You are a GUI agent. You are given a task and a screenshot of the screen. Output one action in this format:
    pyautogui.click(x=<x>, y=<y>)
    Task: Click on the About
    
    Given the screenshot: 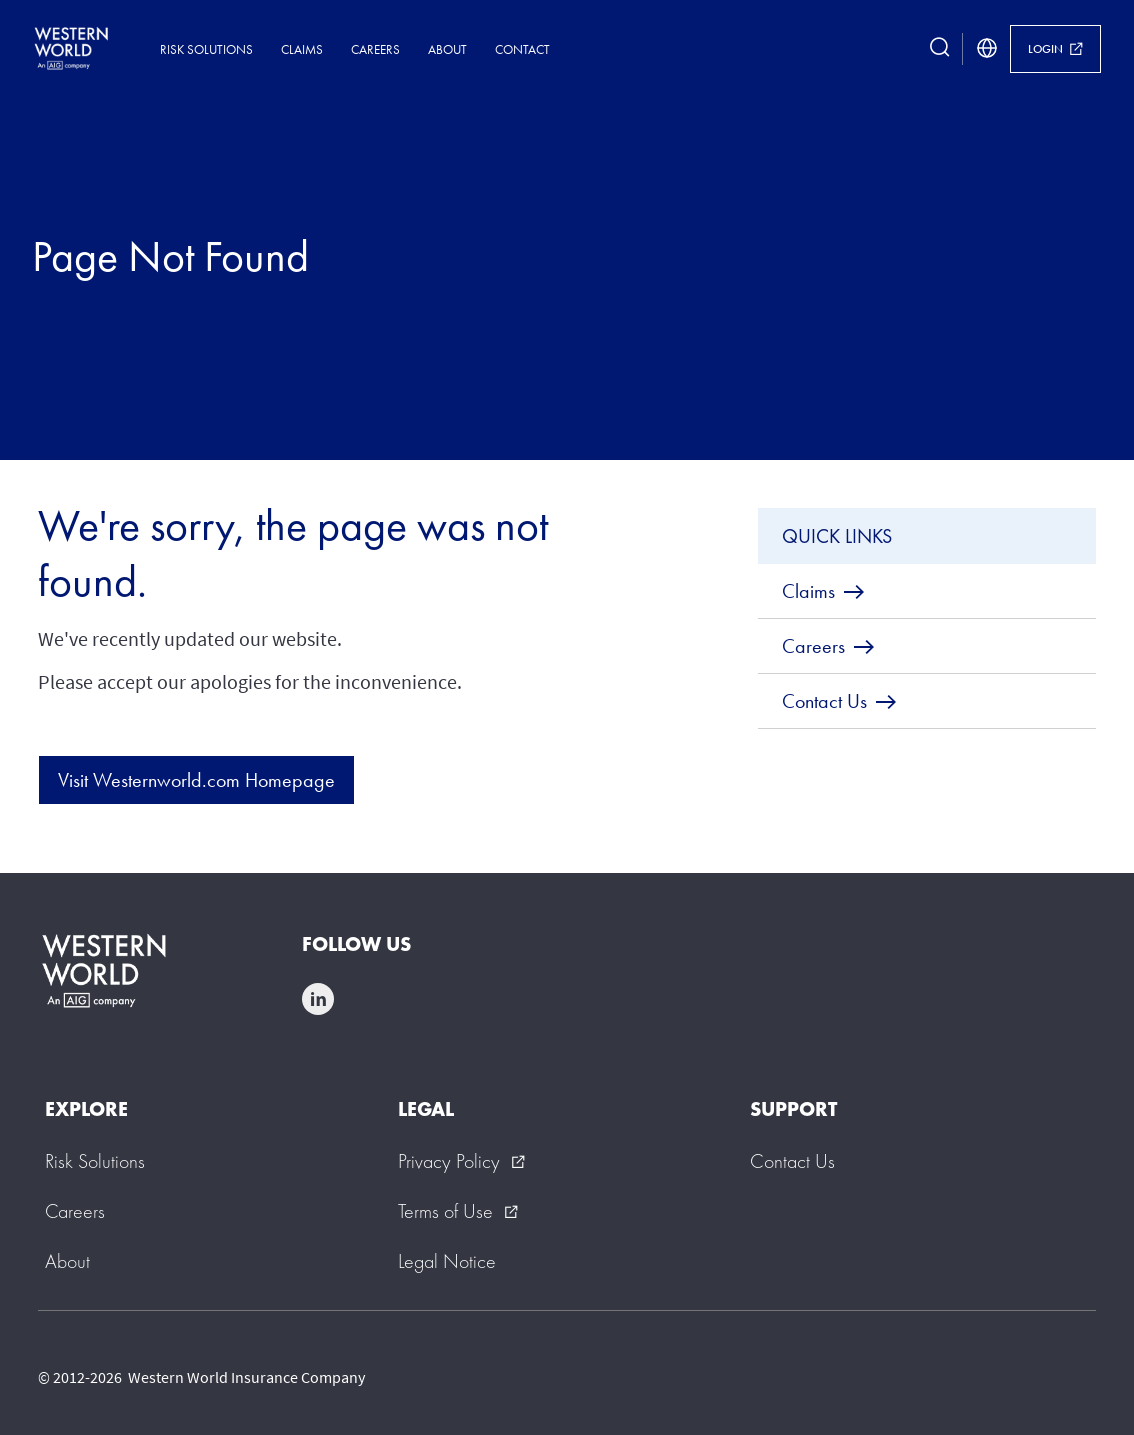 What is the action you would take?
    pyautogui.click(x=447, y=49)
    